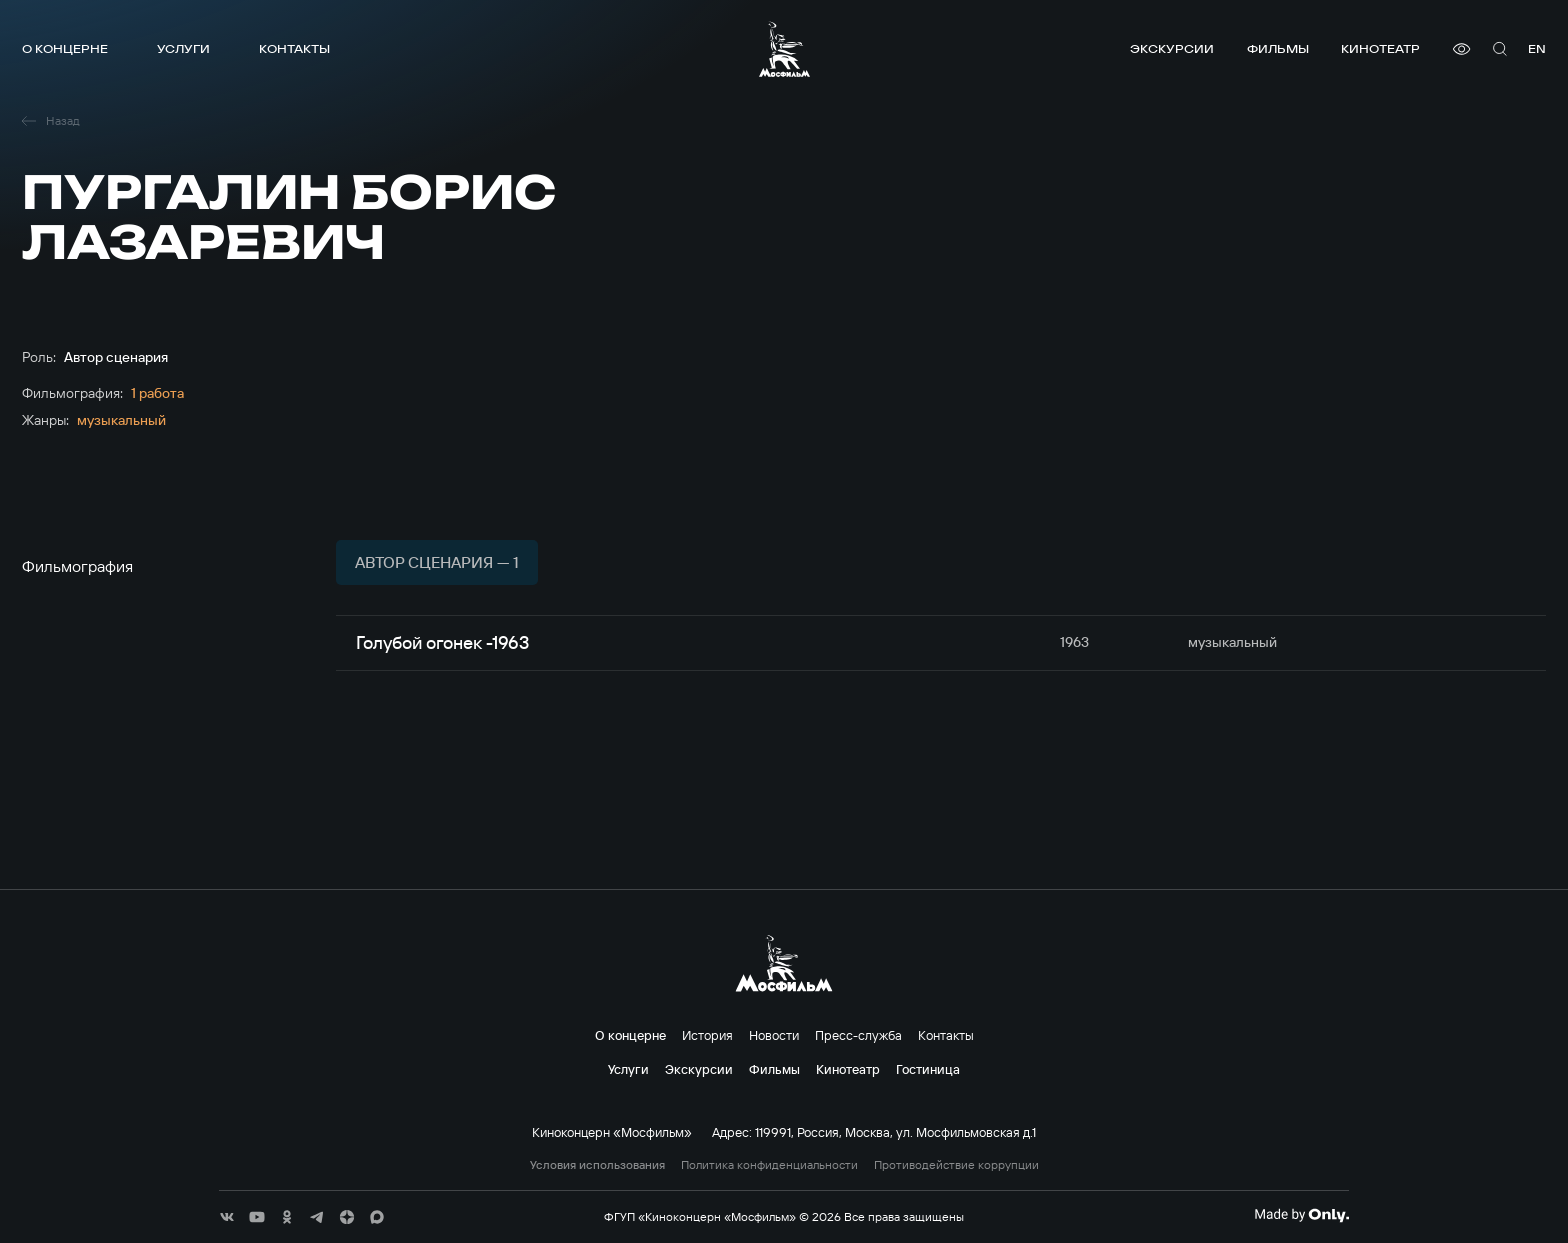 This screenshot has width=1568, height=1243. What do you see at coordinates (1172, 48) in the screenshot?
I see `Экскурсии` at bounding box center [1172, 48].